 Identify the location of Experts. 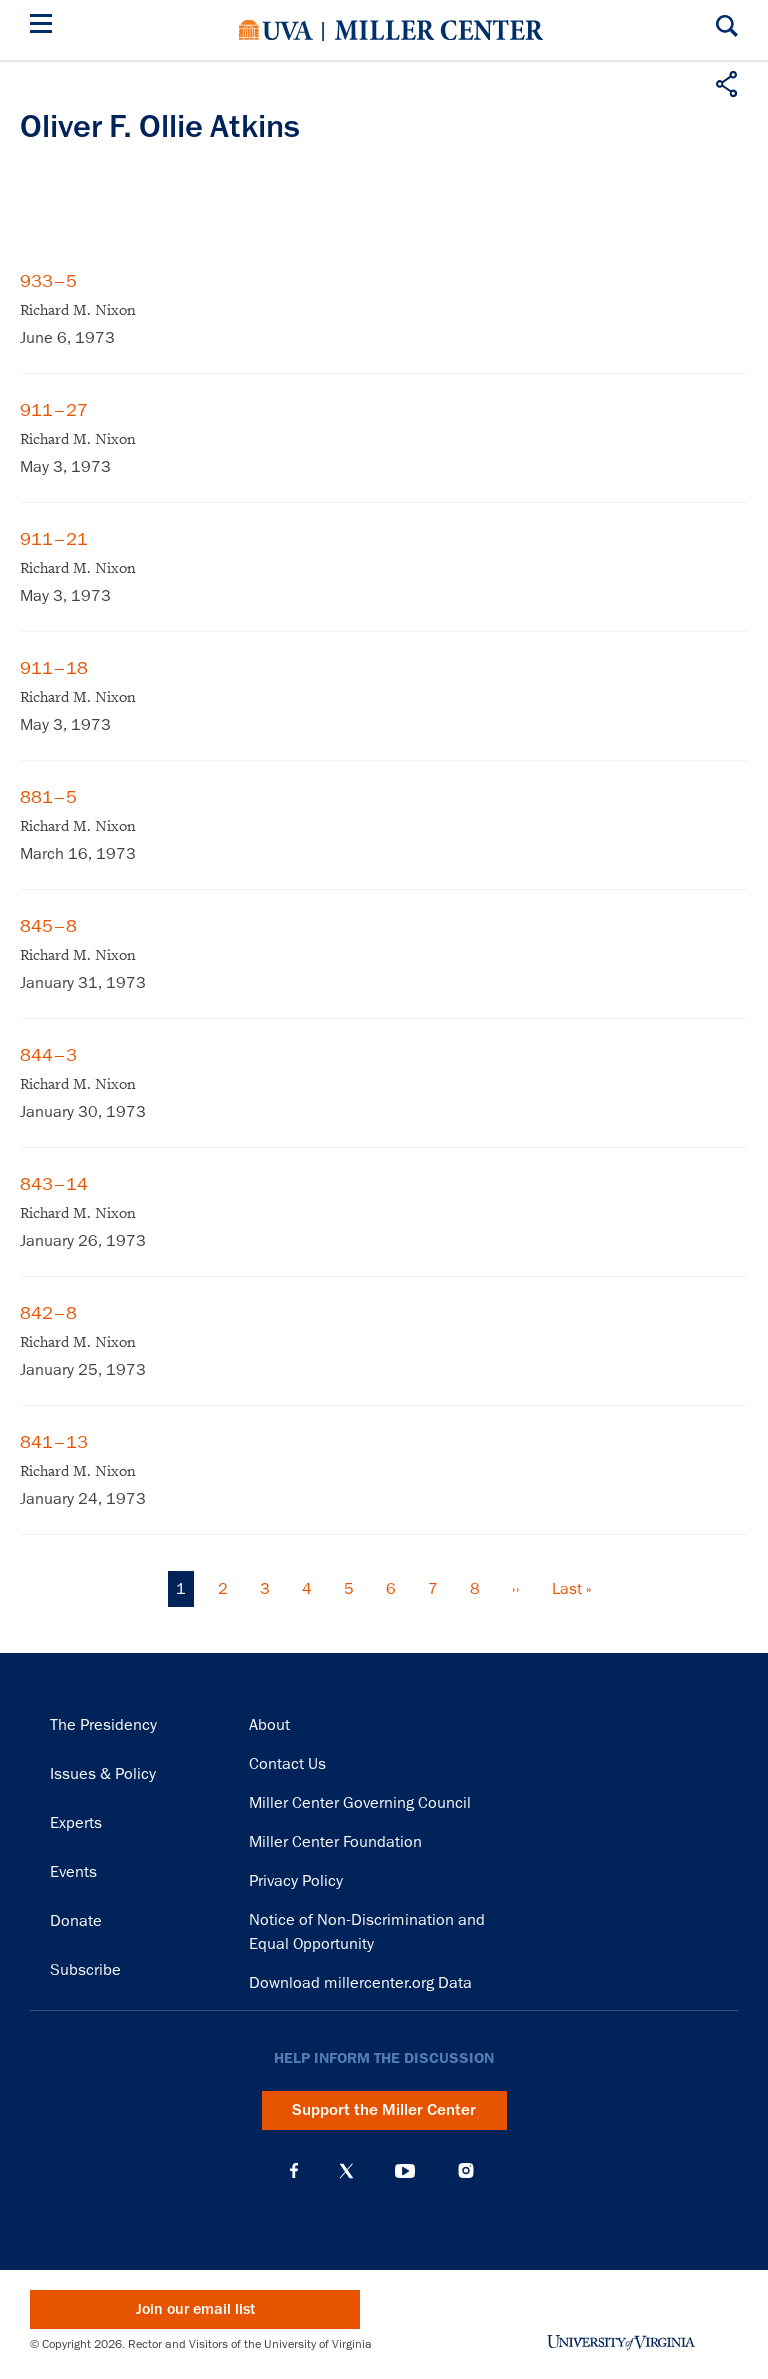
(76, 1823).